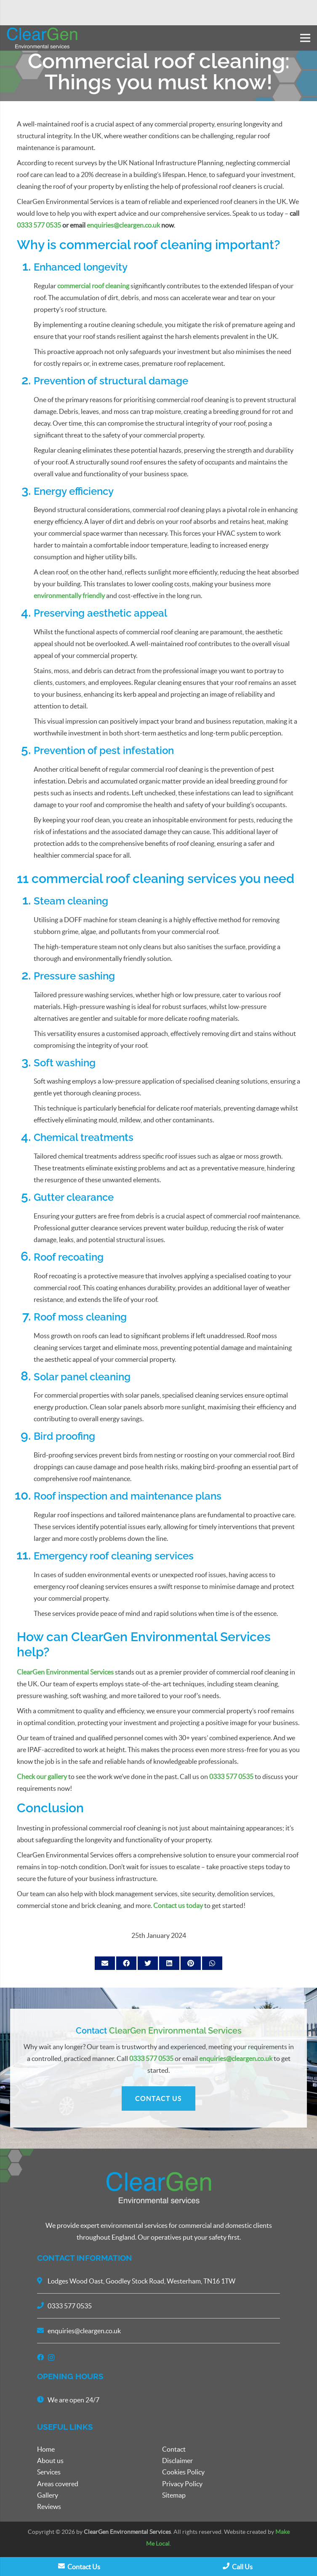 The height and width of the screenshot is (2576, 317). What do you see at coordinates (148, 1963) in the screenshot?
I see `[Tweet this]` at bounding box center [148, 1963].